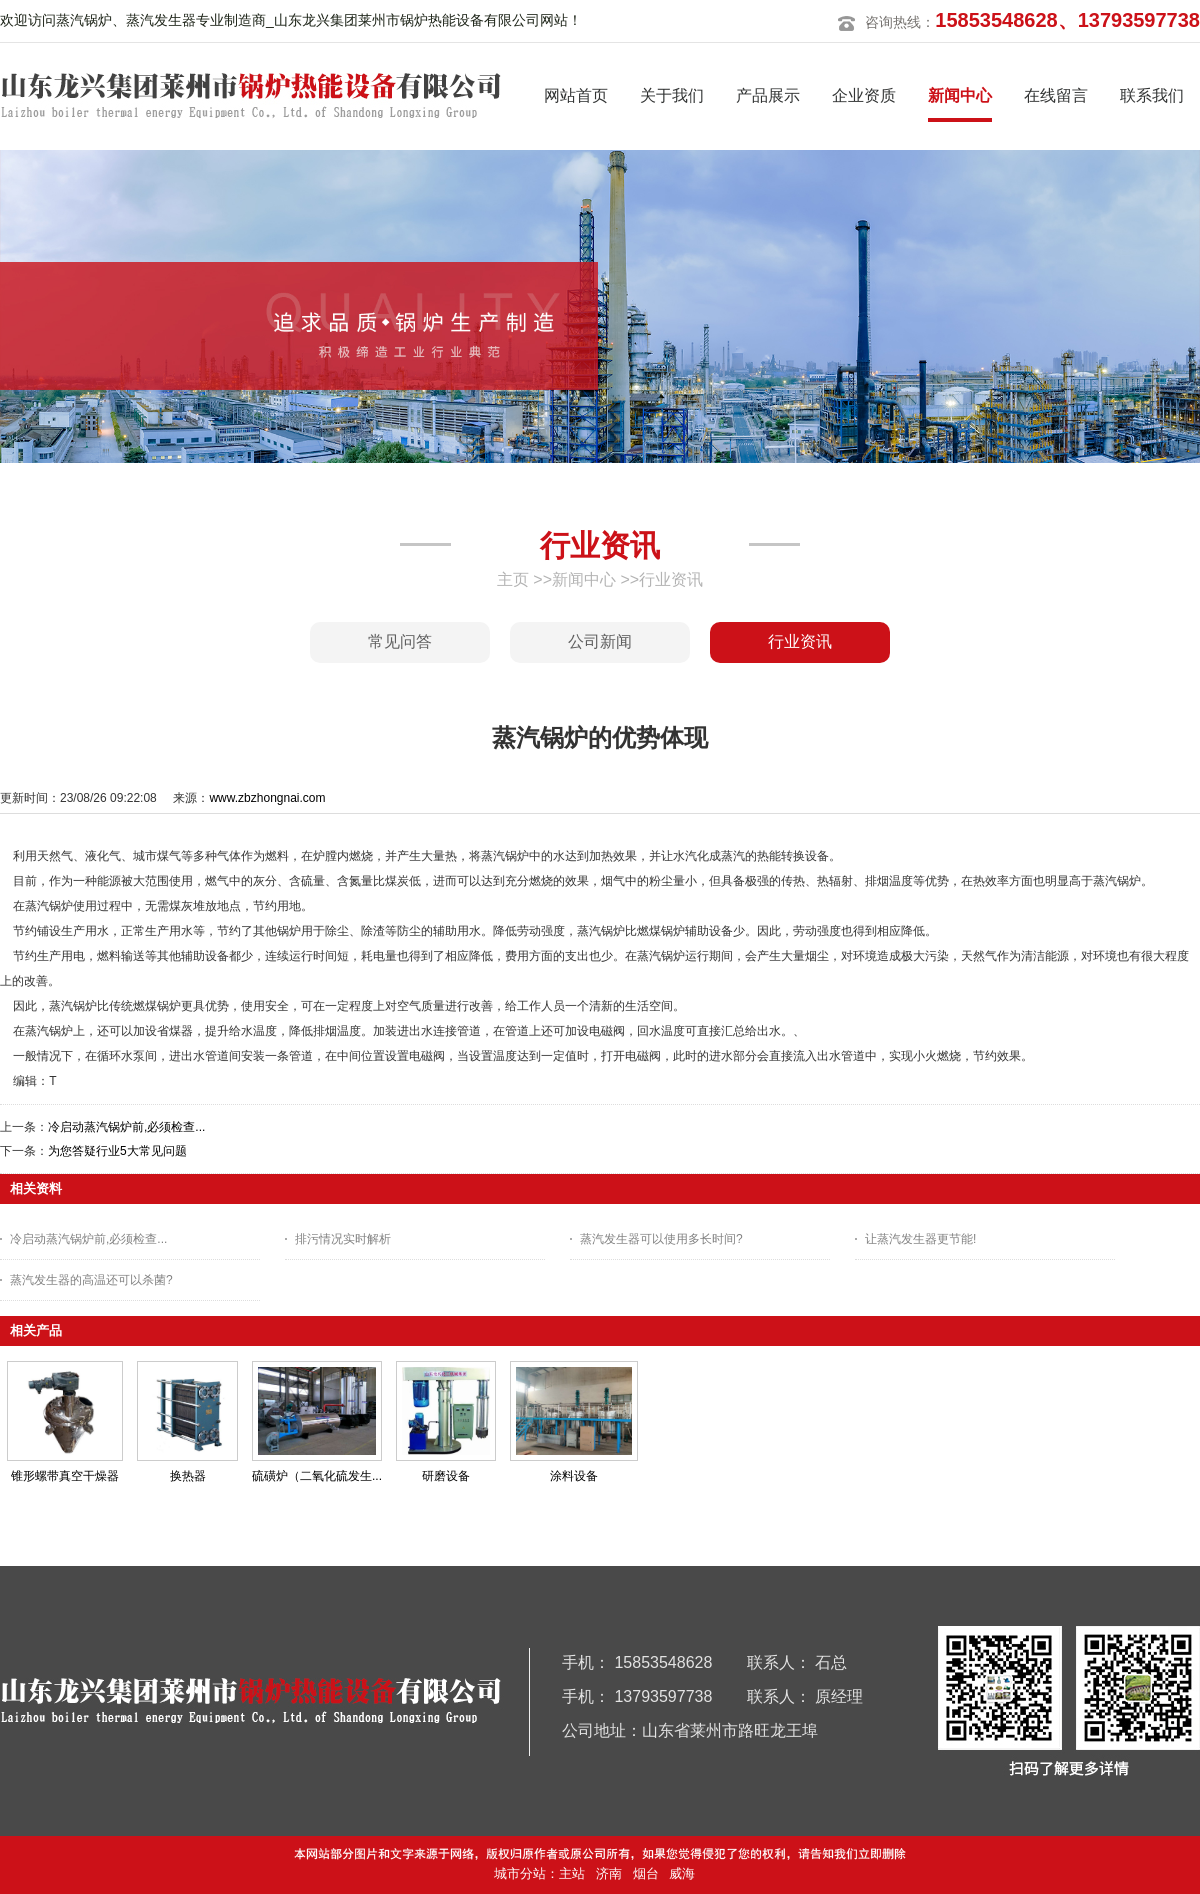 This screenshot has width=1200, height=1894. I want to click on 排污情况实时解析, so click(343, 1239).